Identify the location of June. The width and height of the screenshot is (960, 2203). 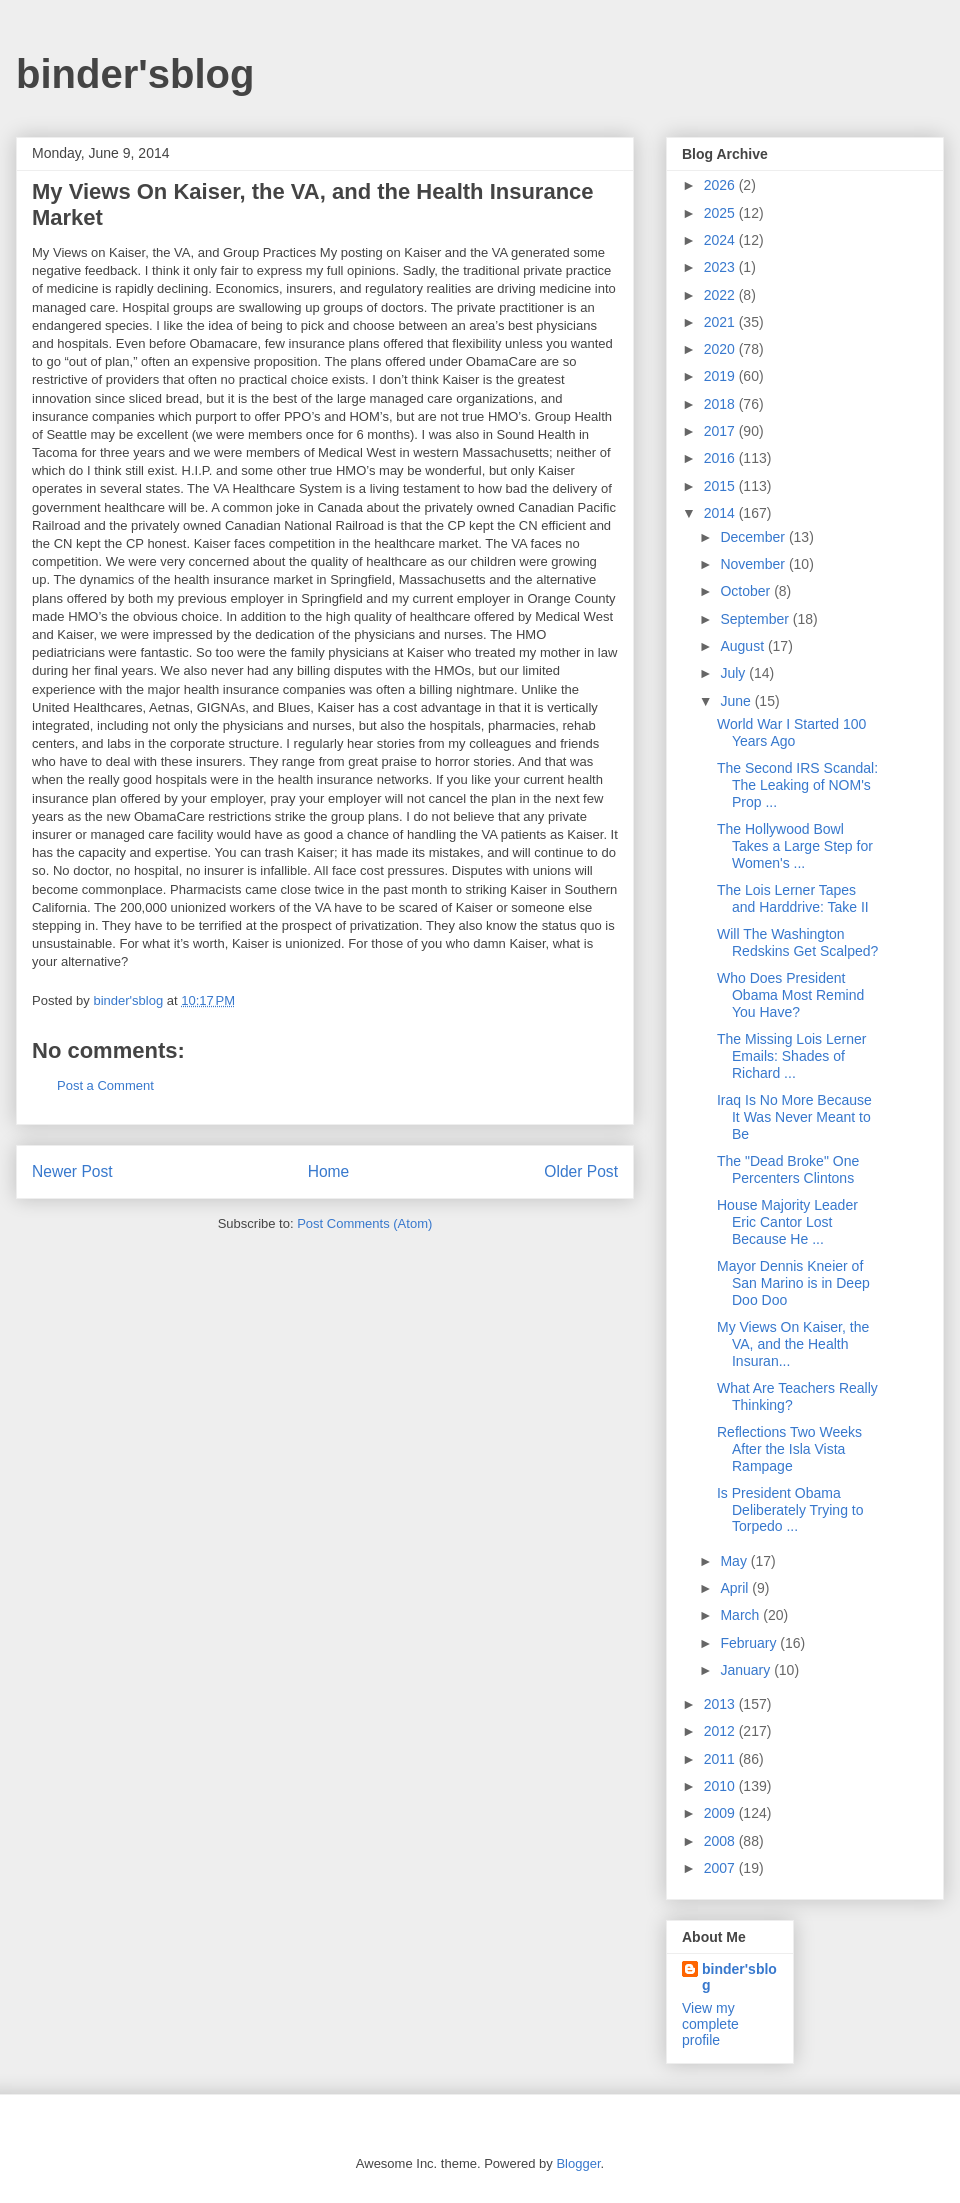
(737, 701).